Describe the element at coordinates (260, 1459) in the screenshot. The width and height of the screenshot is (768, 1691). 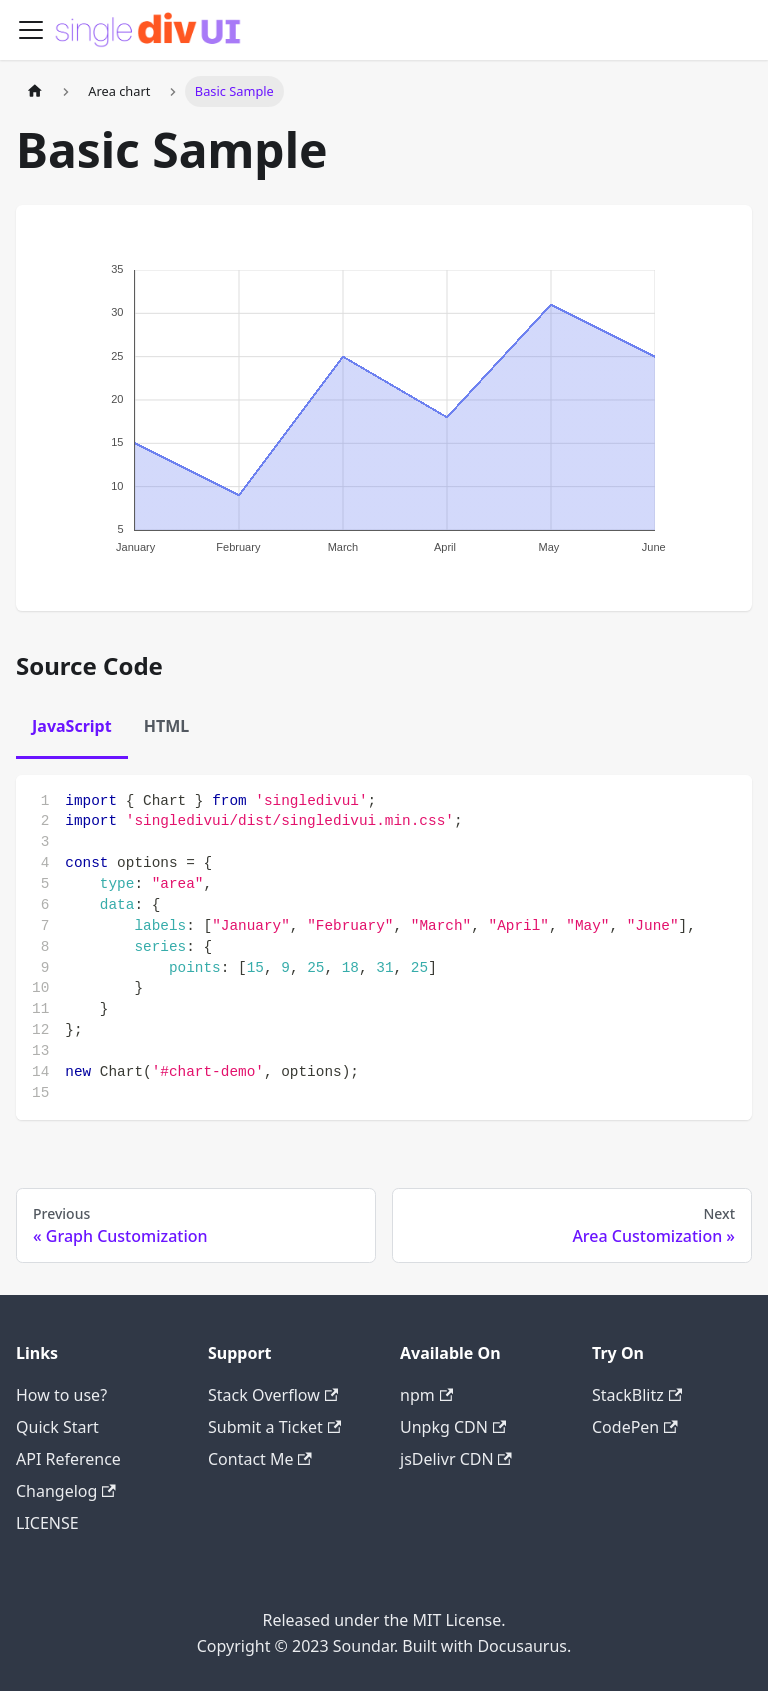
I see `Contact Me` at that location.